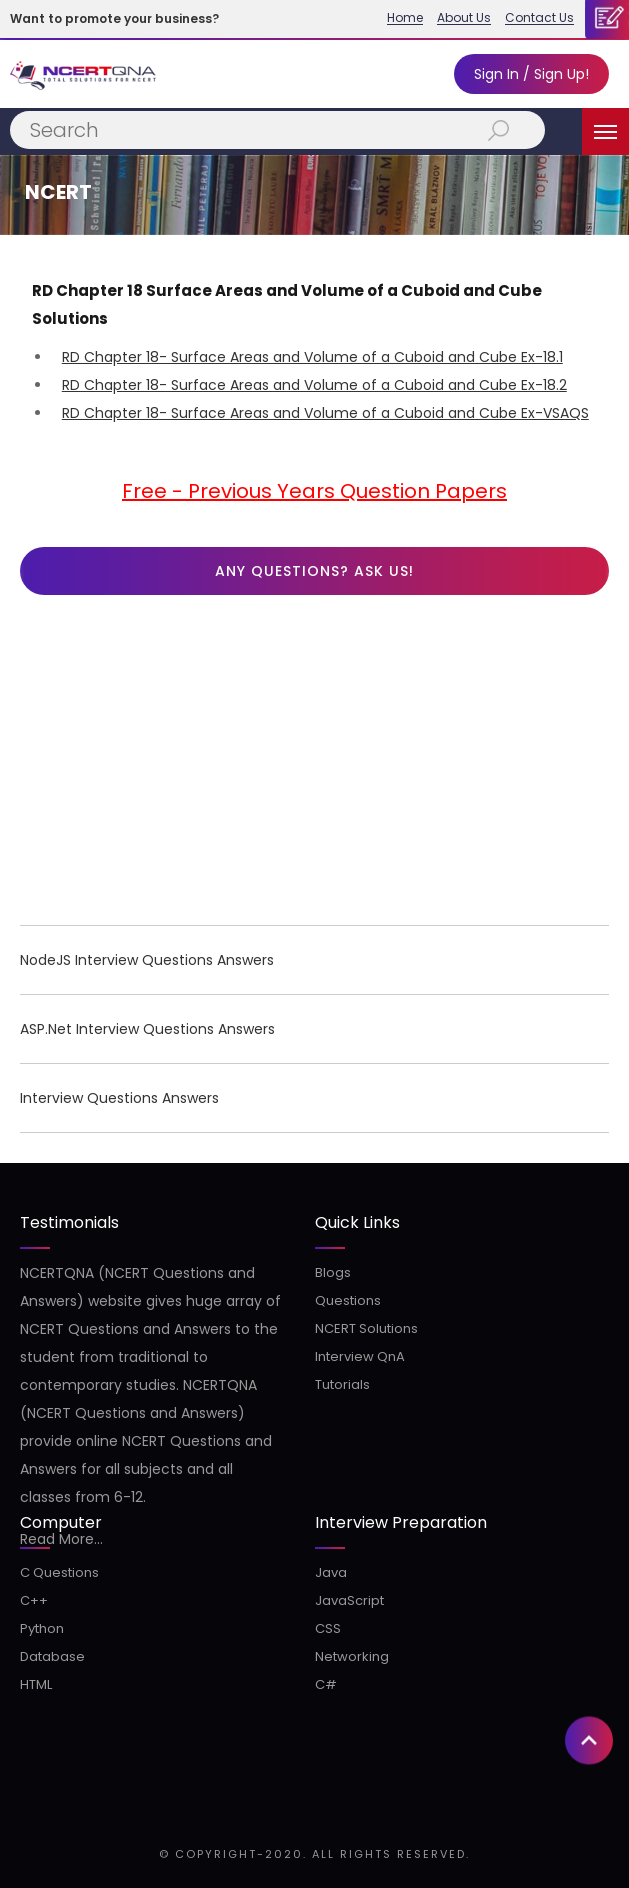 This screenshot has width=629, height=1888. I want to click on Want to promote your business?, so click(114, 18).